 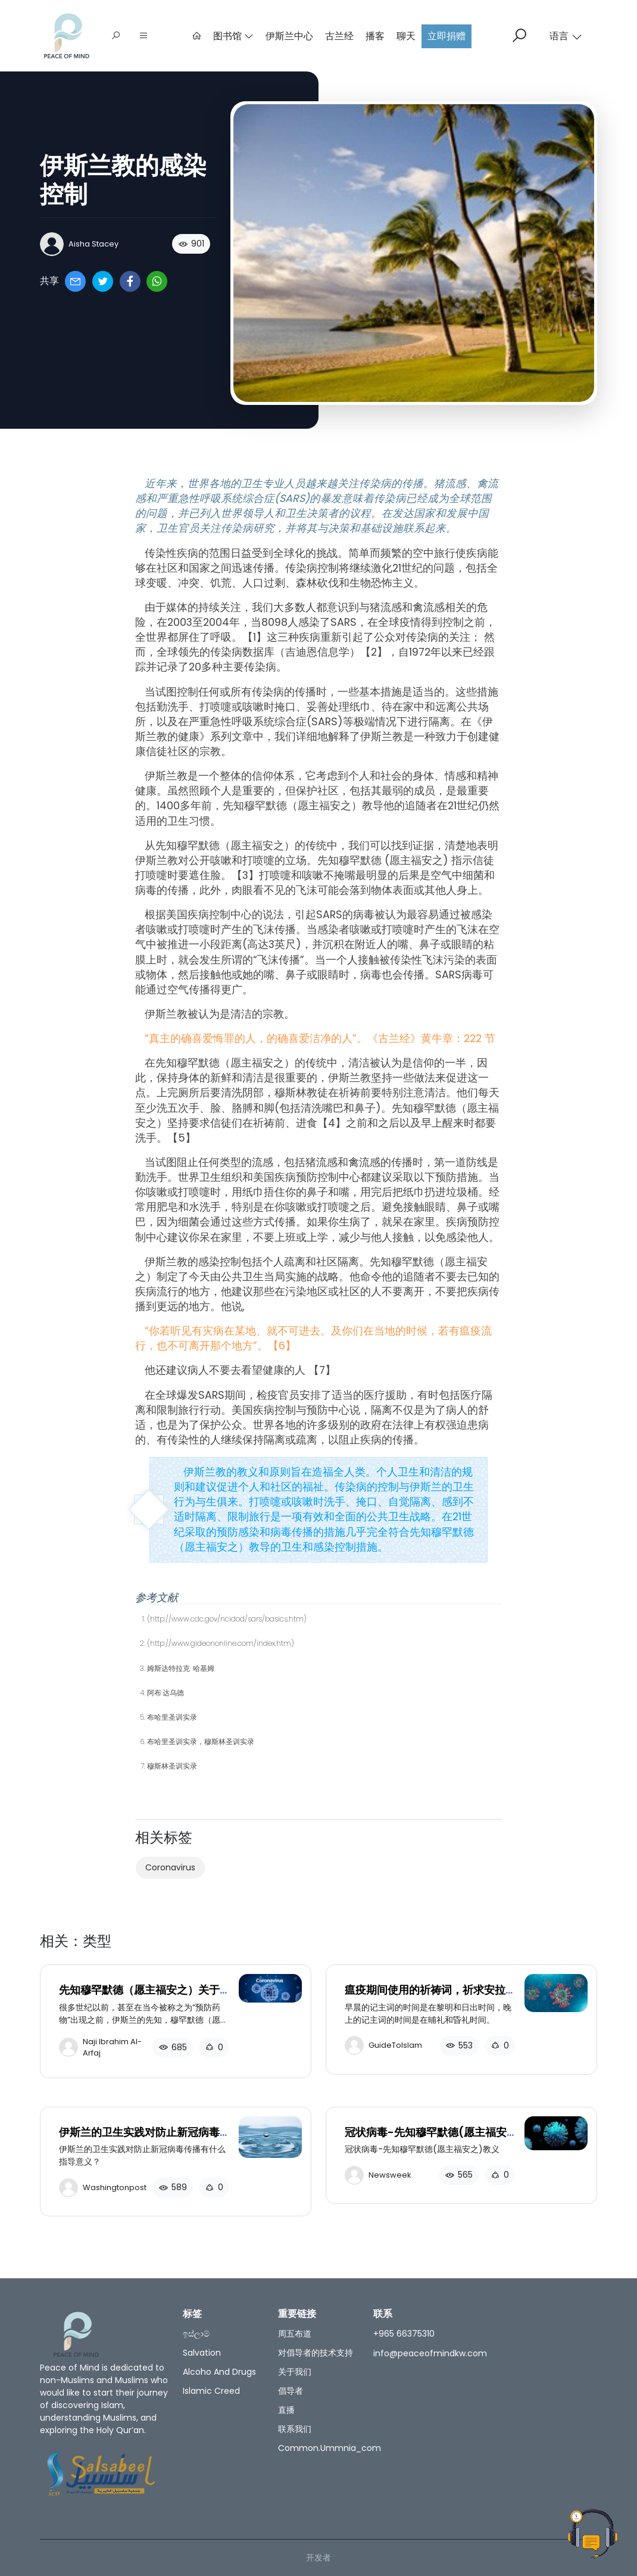 What do you see at coordinates (329, 2448) in the screenshot?
I see `common.ummnia_com` at bounding box center [329, 2448].